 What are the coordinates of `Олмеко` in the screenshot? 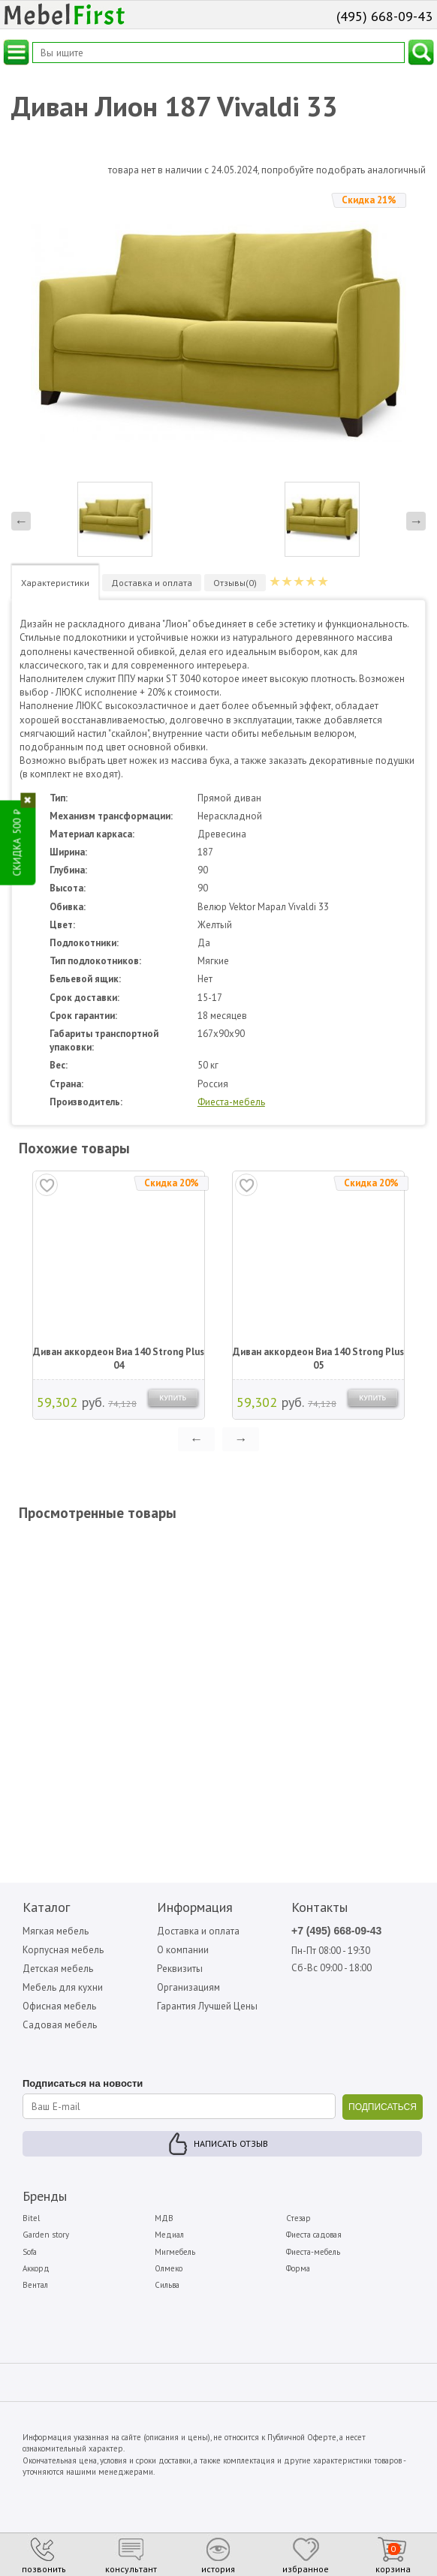 It's located at (168, 2268).